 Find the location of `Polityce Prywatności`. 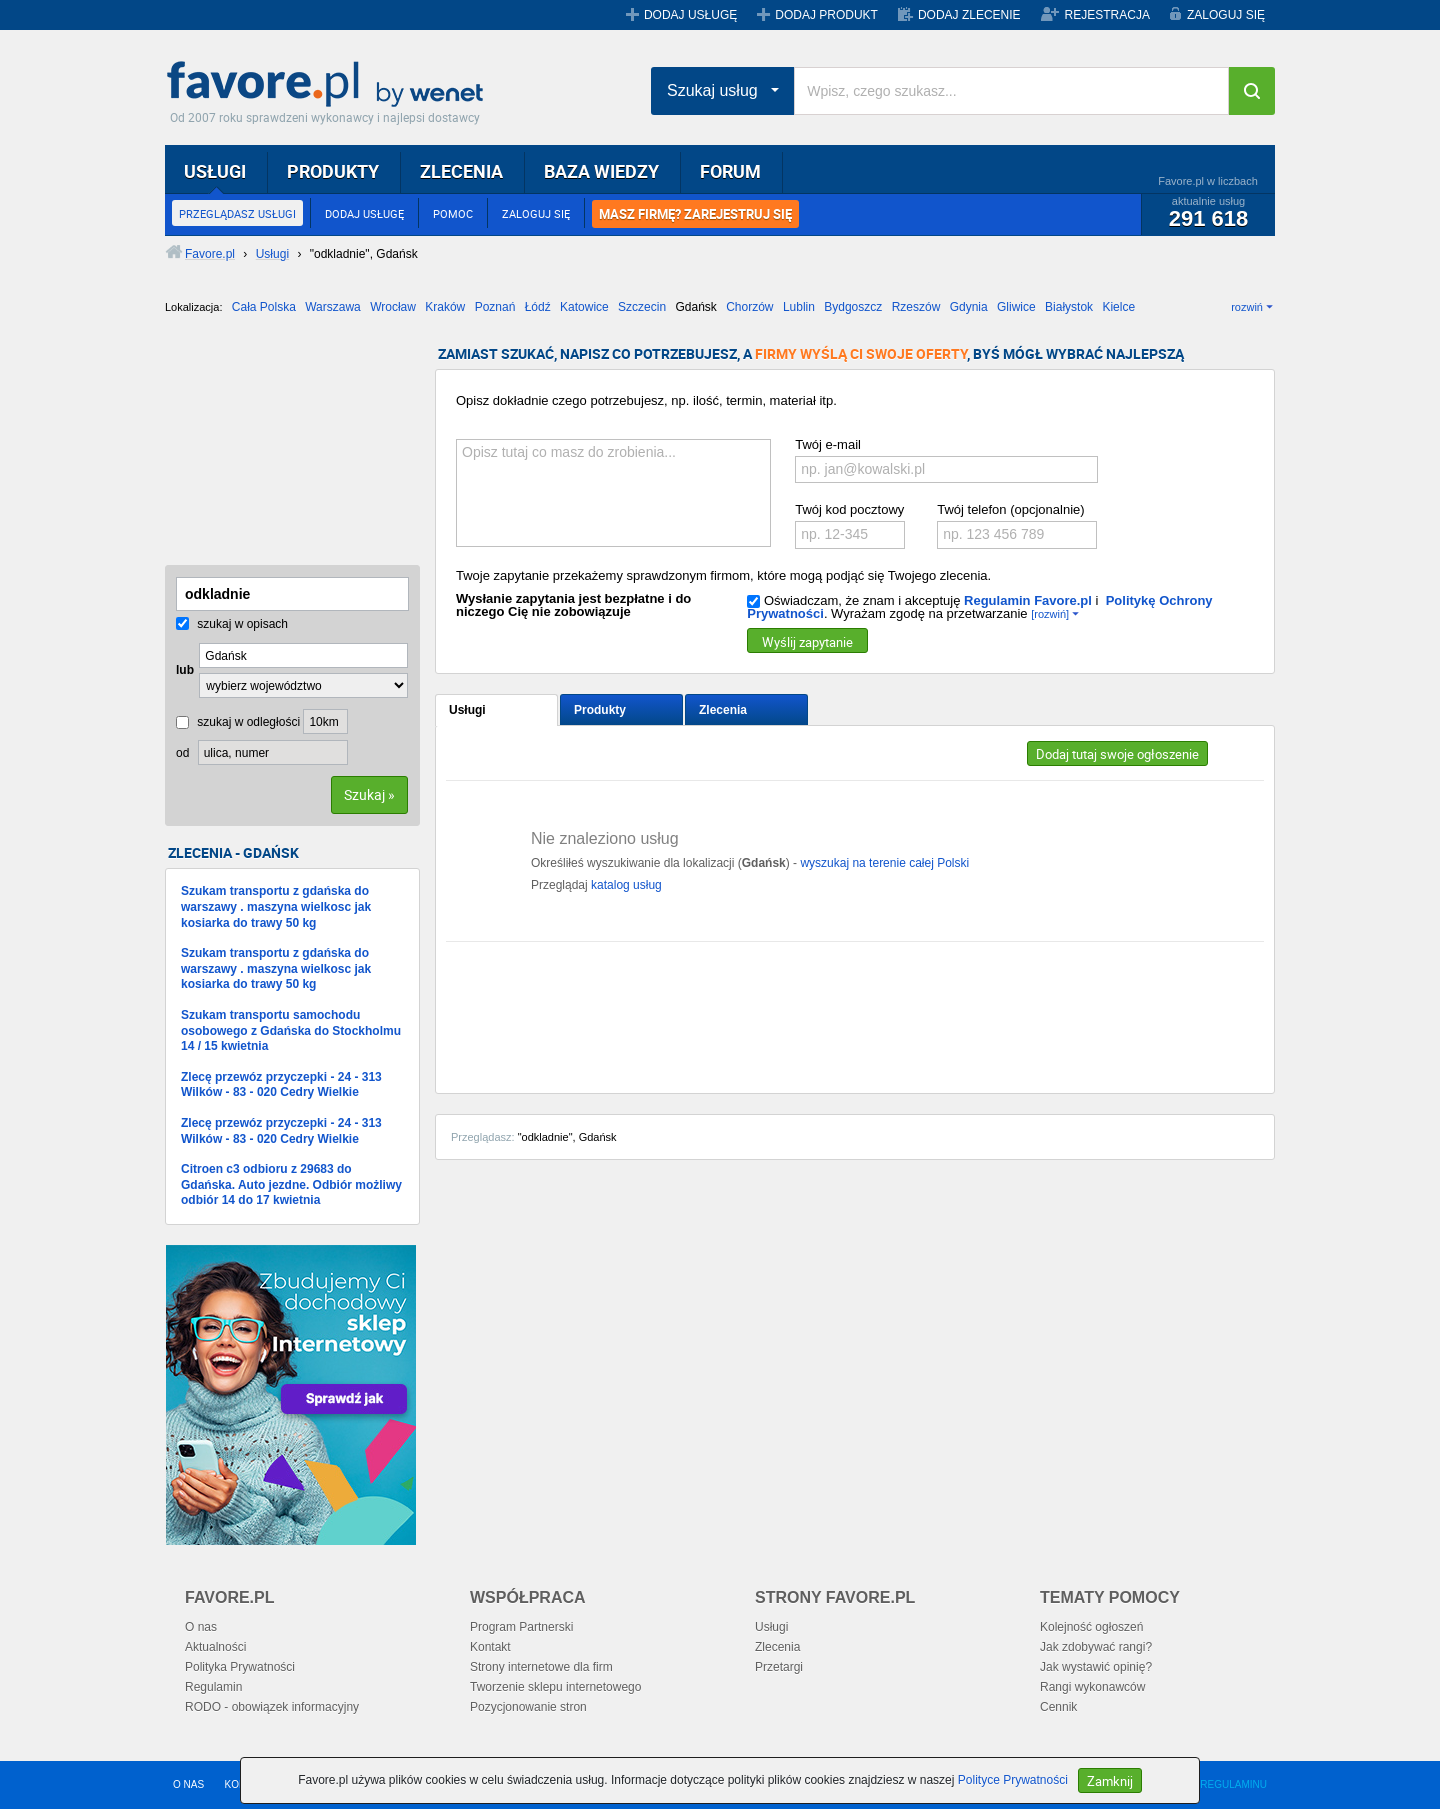

Polityce Prywatności is located at coordinates (1013, 1780).